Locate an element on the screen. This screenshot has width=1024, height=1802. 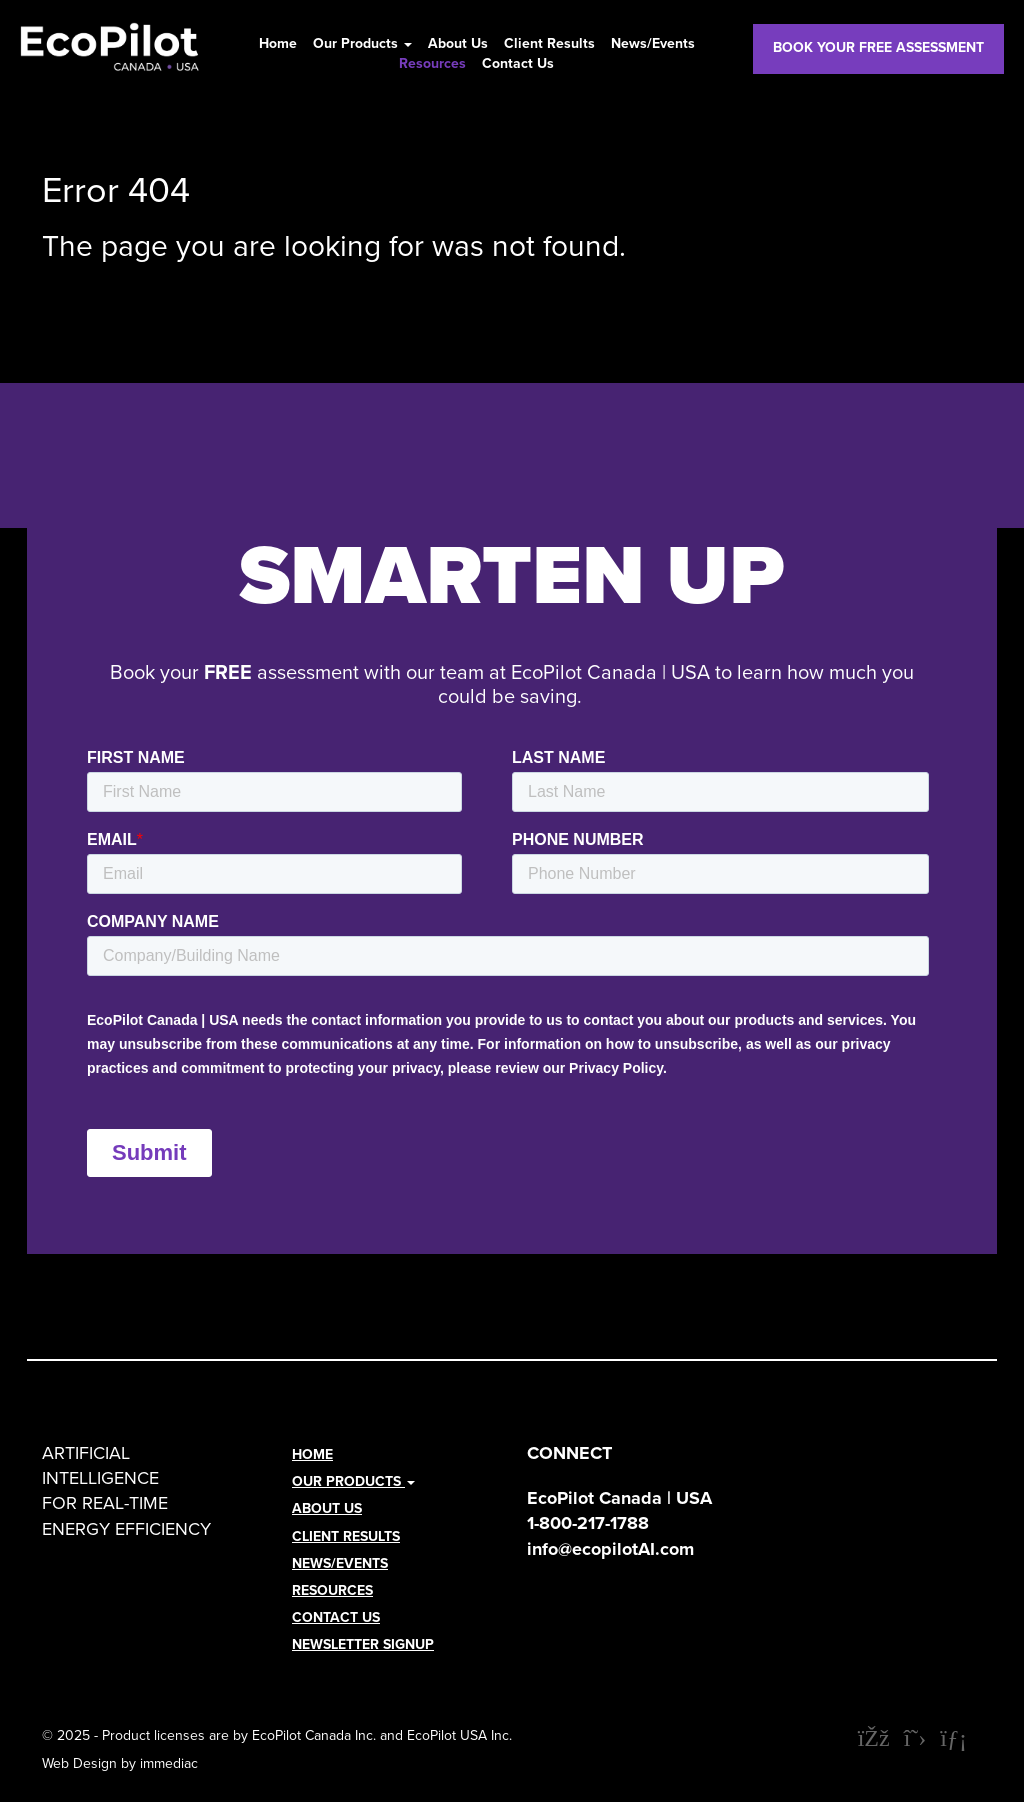
News/Events is located at coordinates (653, 44).